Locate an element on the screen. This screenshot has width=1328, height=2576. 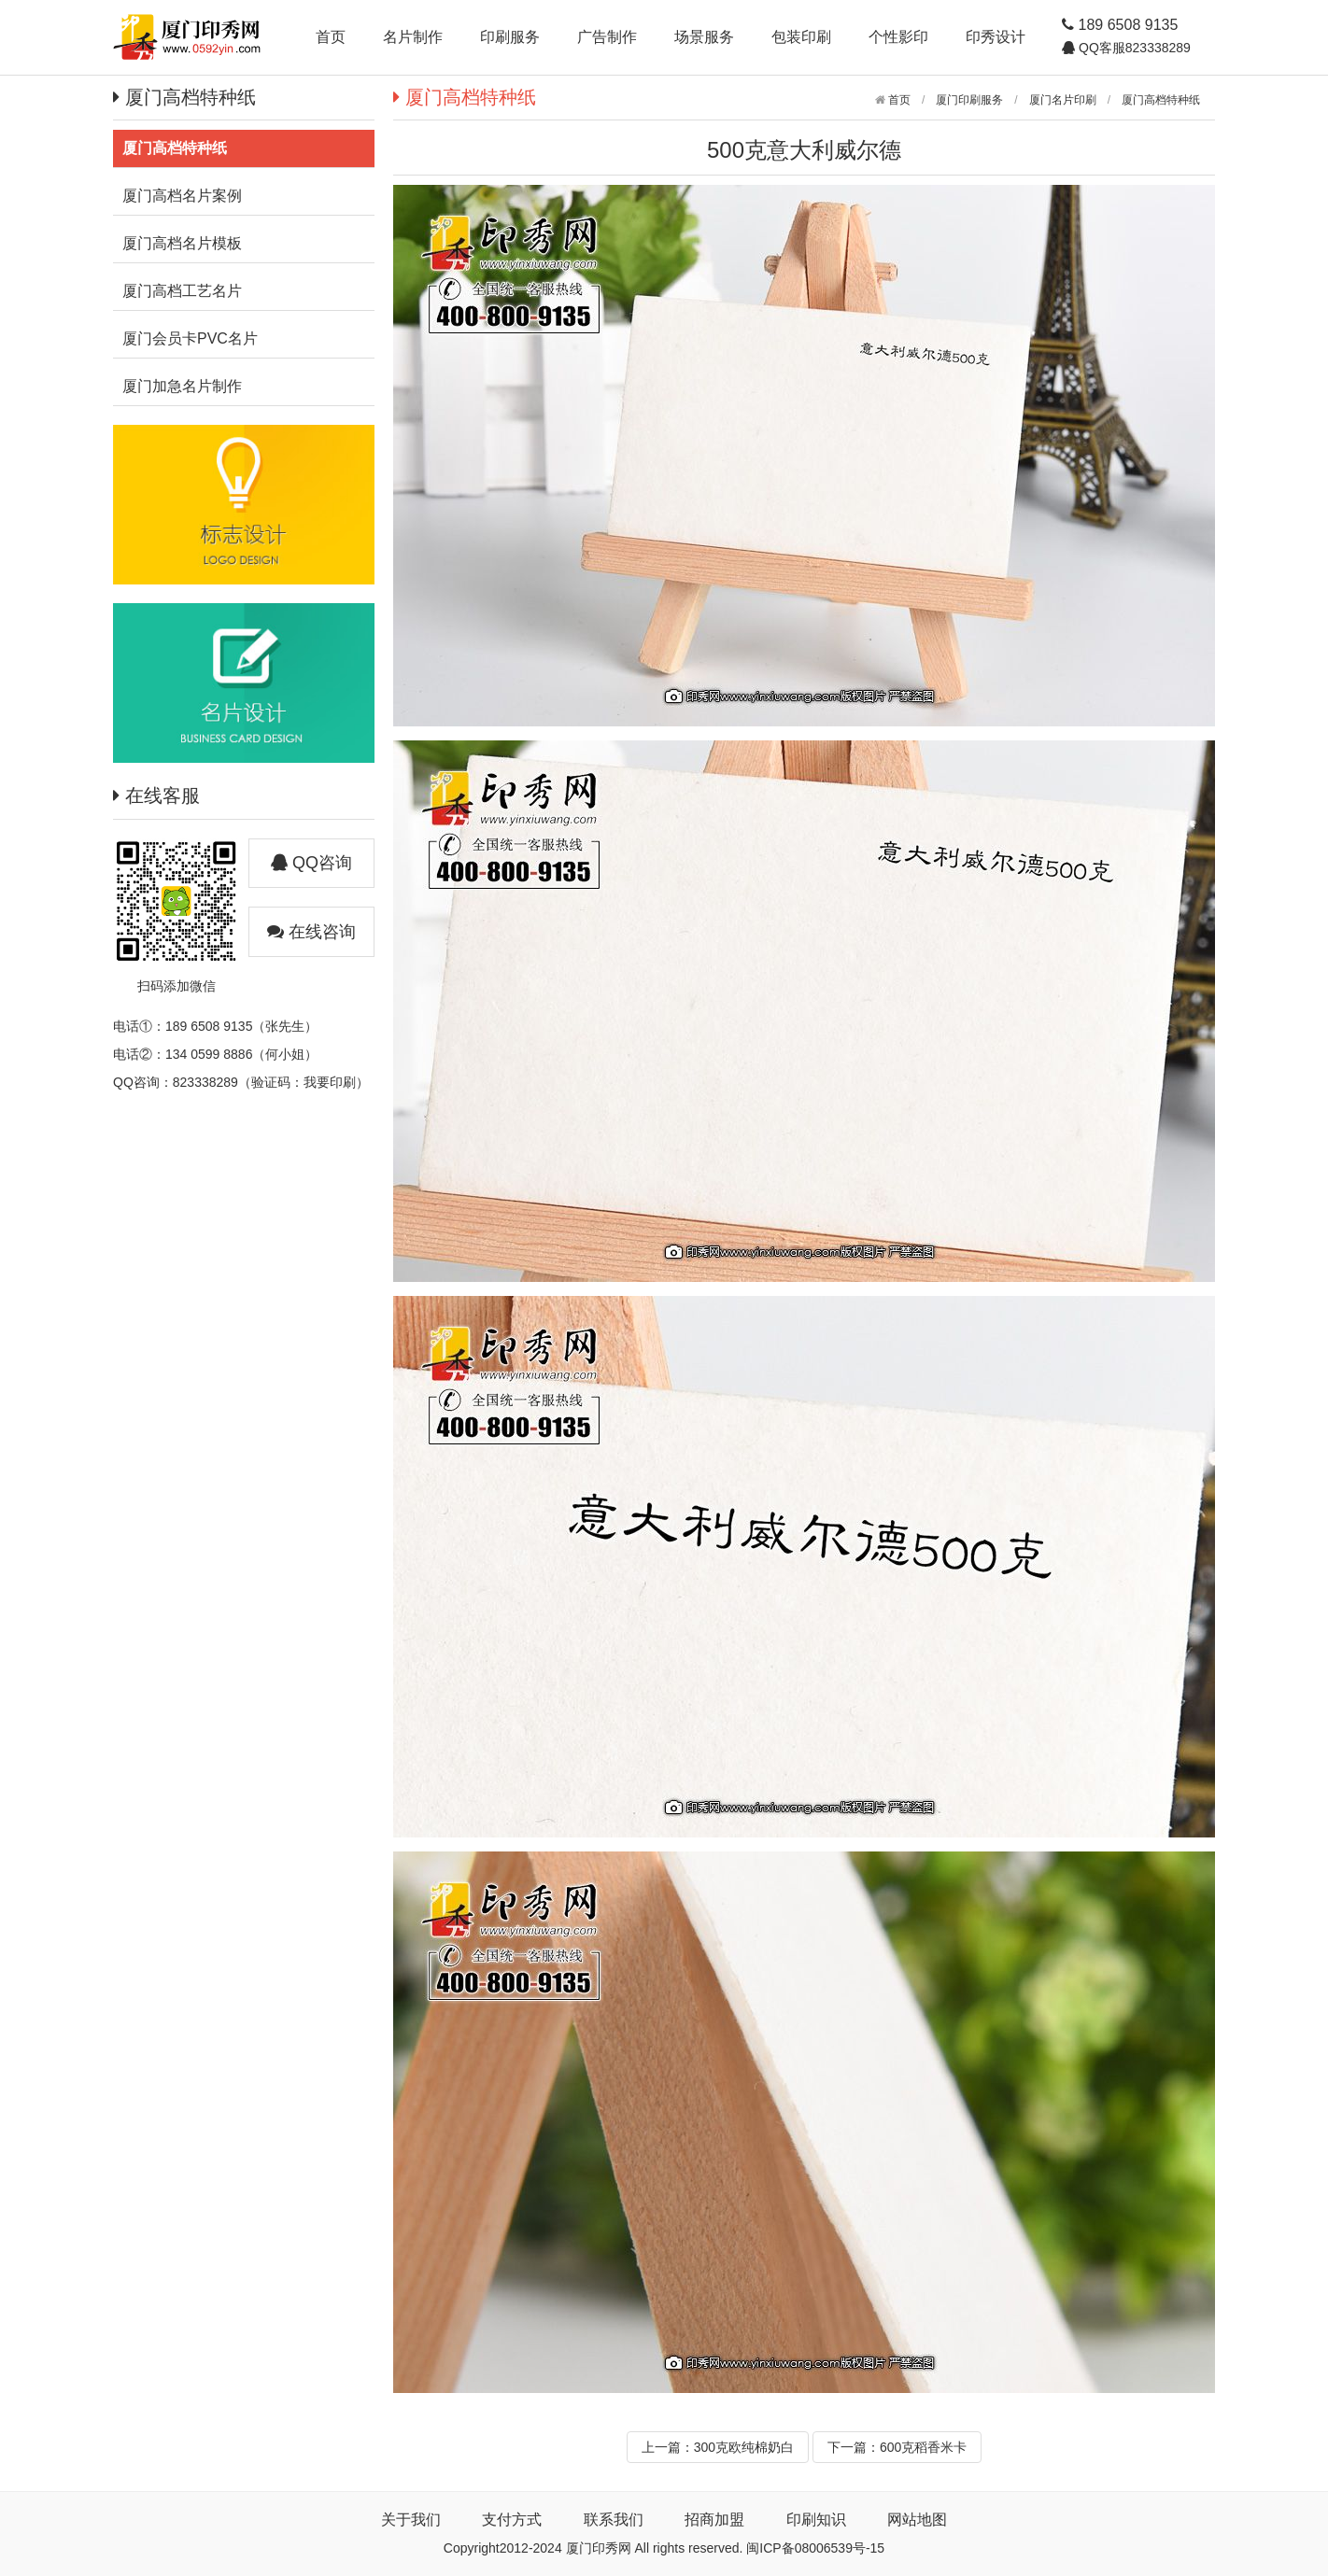
支付方式 is located at coordinates (512, 2519).